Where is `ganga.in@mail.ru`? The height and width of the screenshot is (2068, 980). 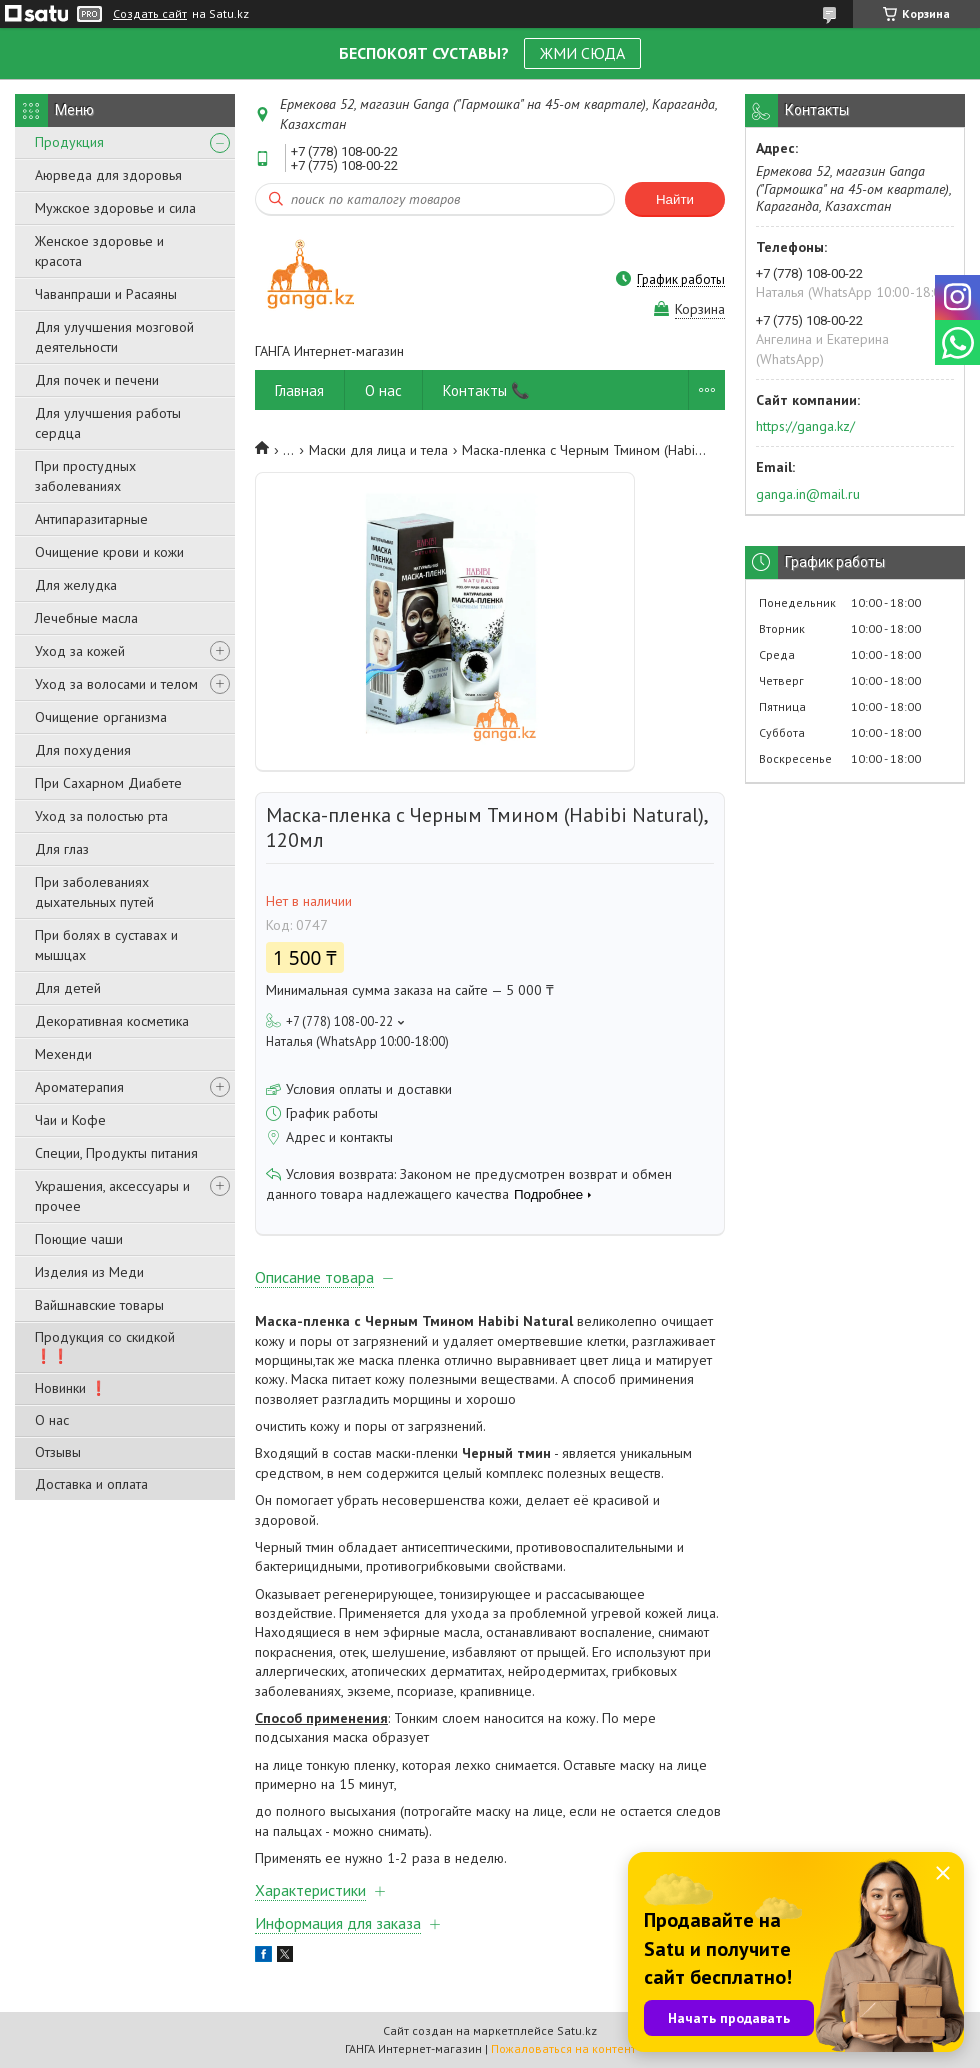 ganga.in@mail.ru is located at coordinates (808, 494).